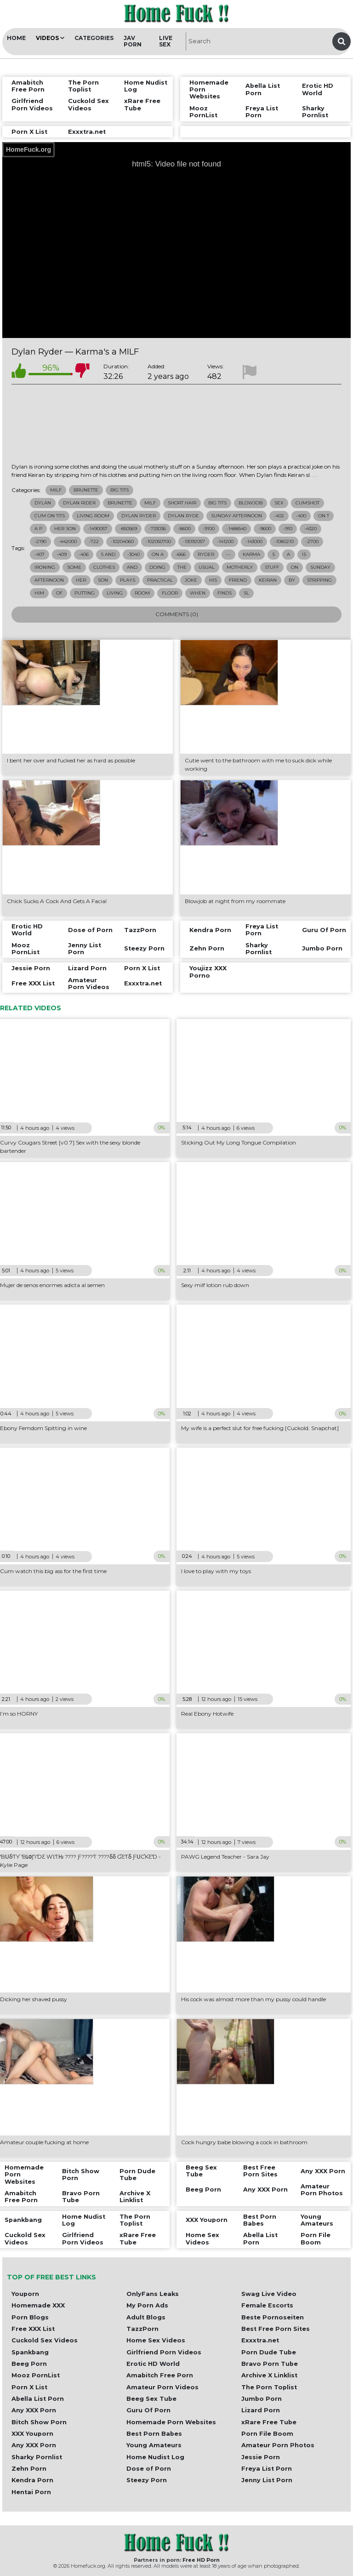  I want to click on short hair, so click(182, 503).